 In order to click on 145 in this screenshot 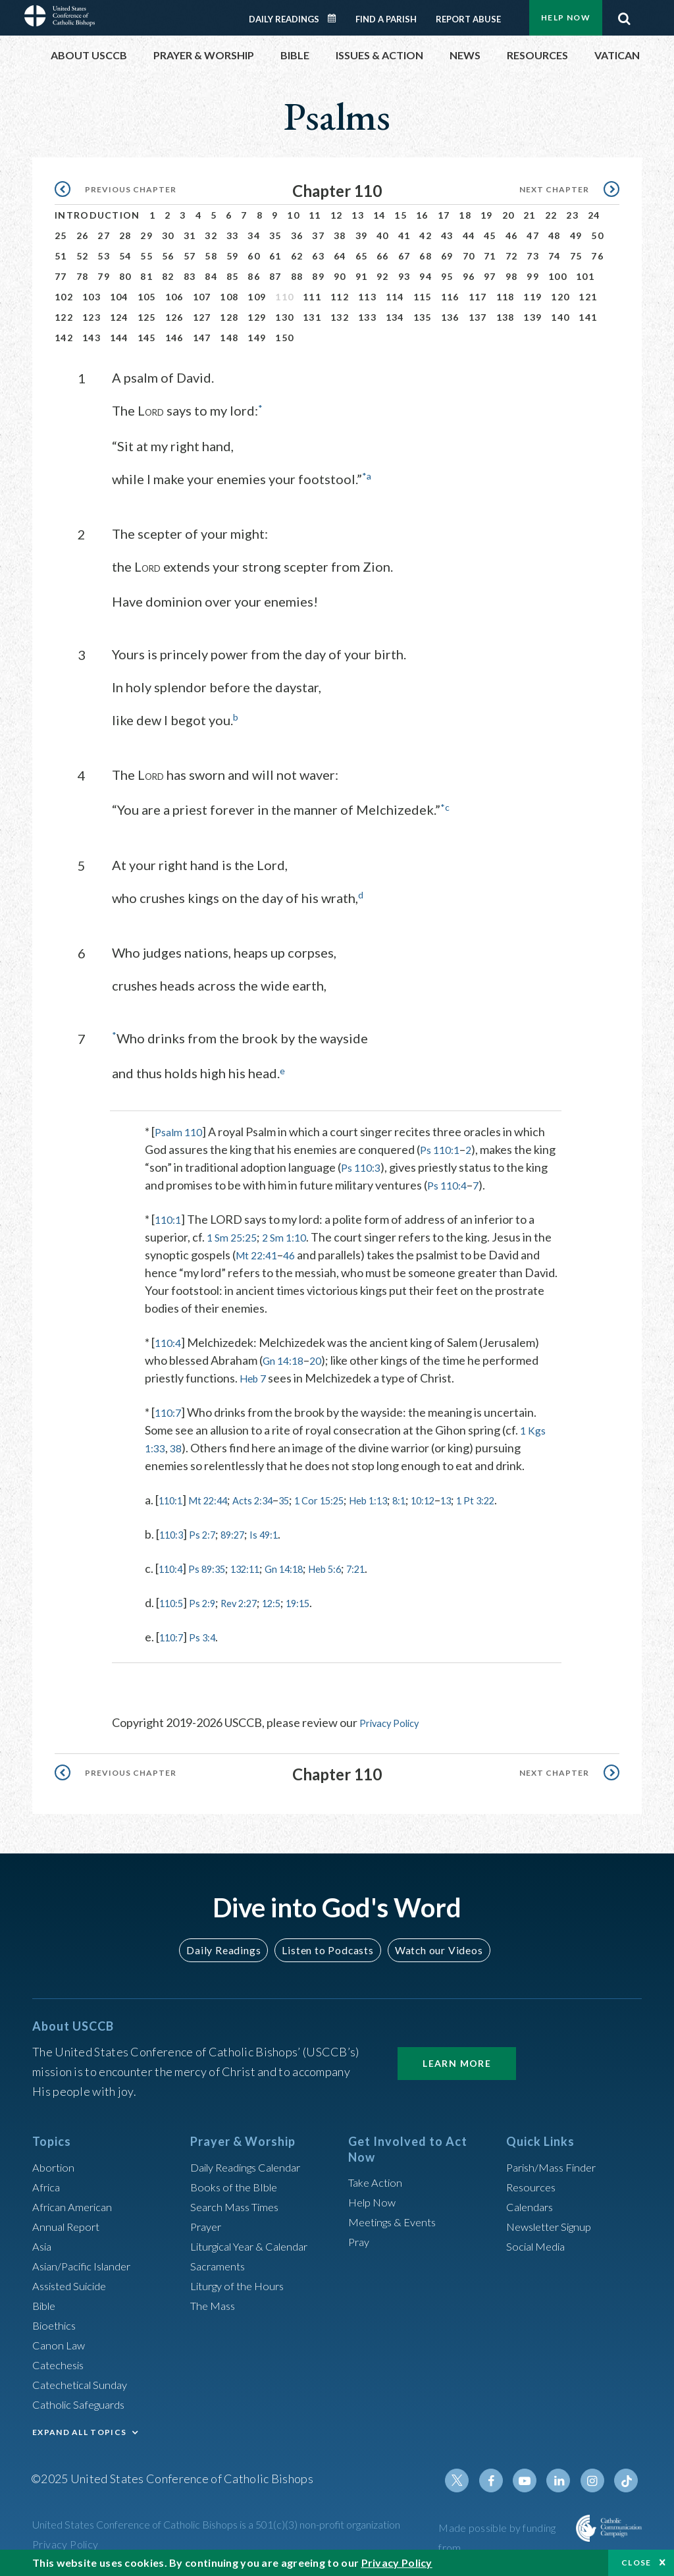, I will do `click(147, 337)`.